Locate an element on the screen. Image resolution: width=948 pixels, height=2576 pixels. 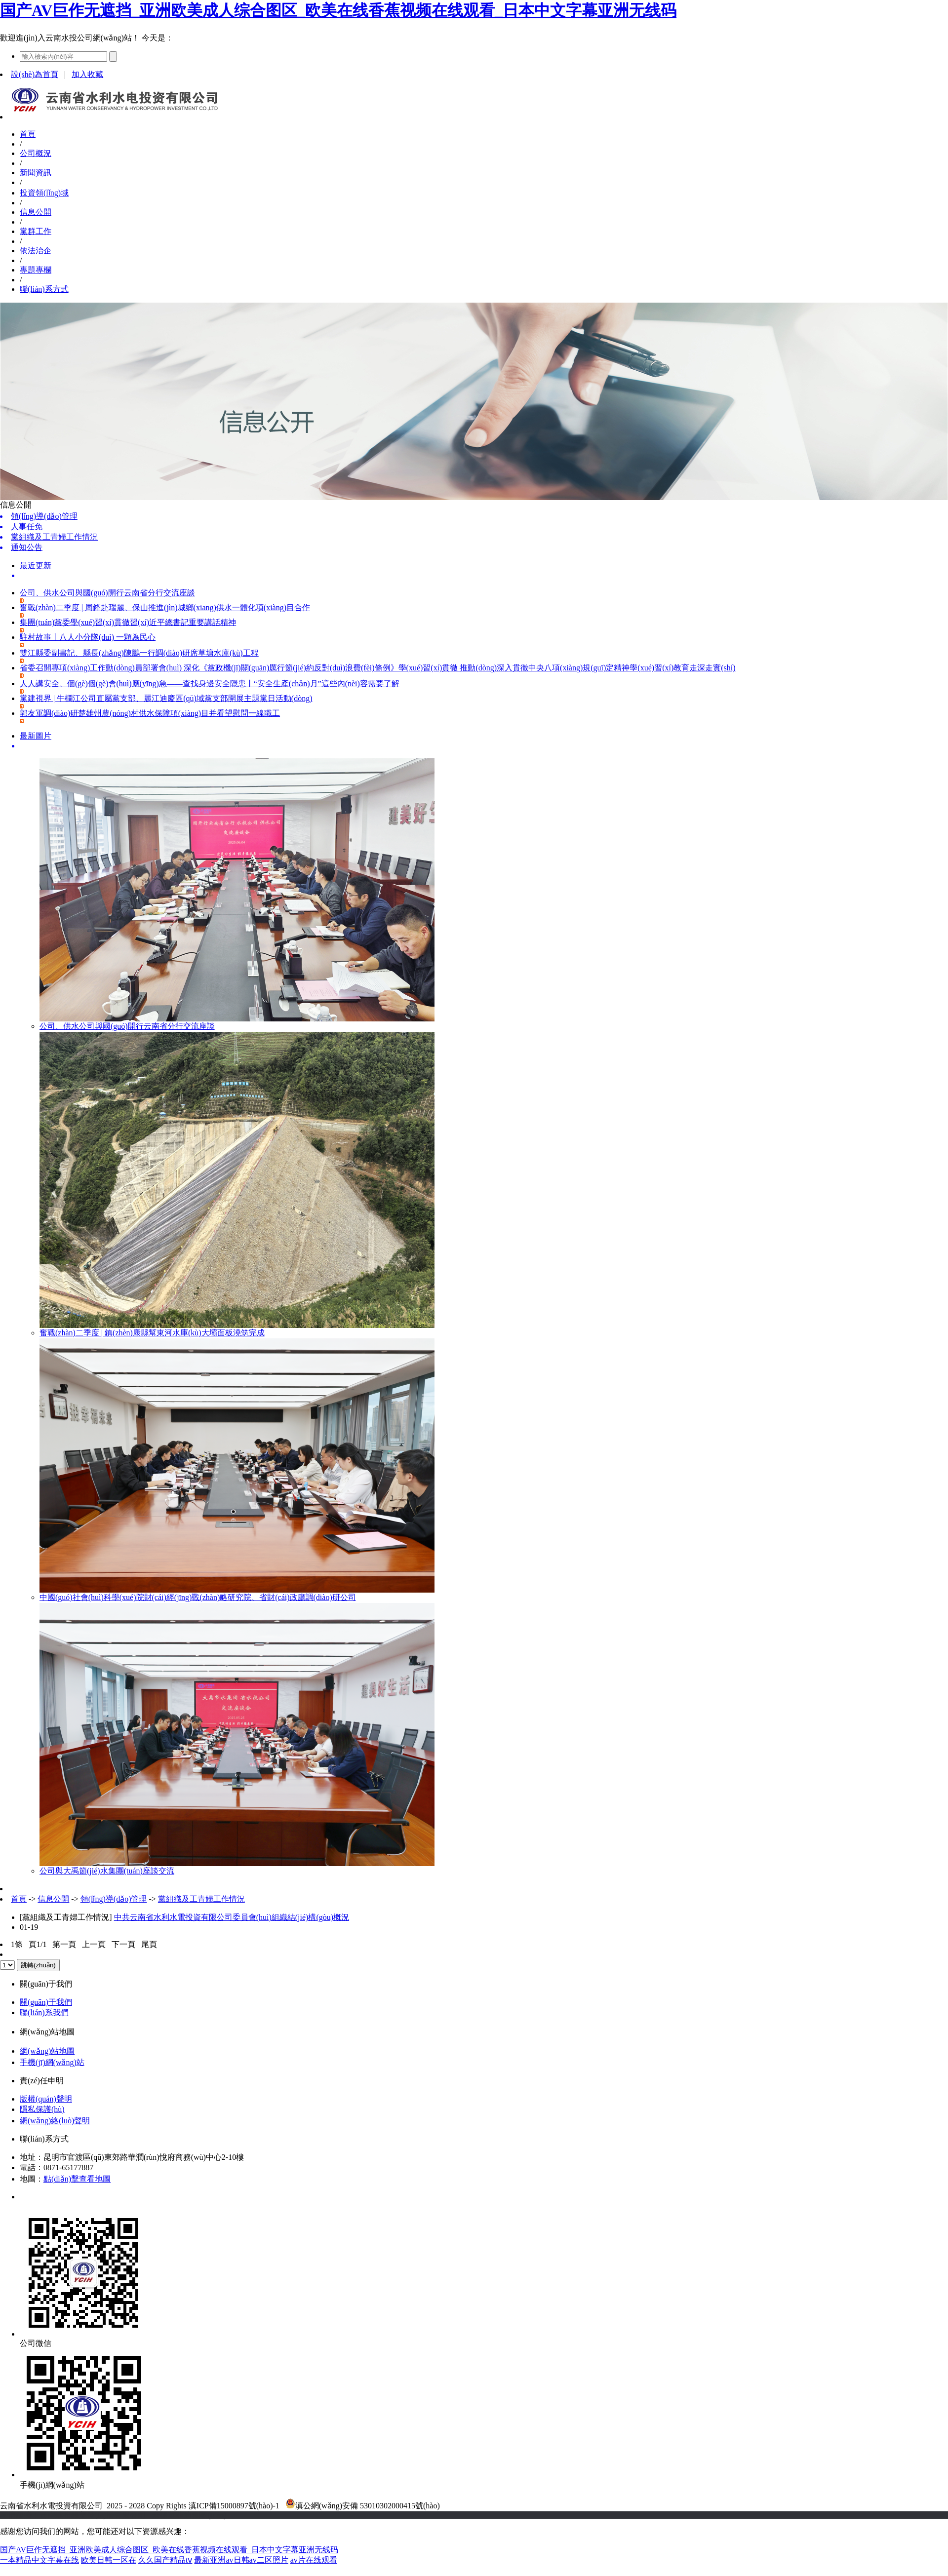
集團(tuán)黨委學(xué)習(xí)貫徹習(xí)近平總書記重要講話精神 is located at coordinates (128, 622).